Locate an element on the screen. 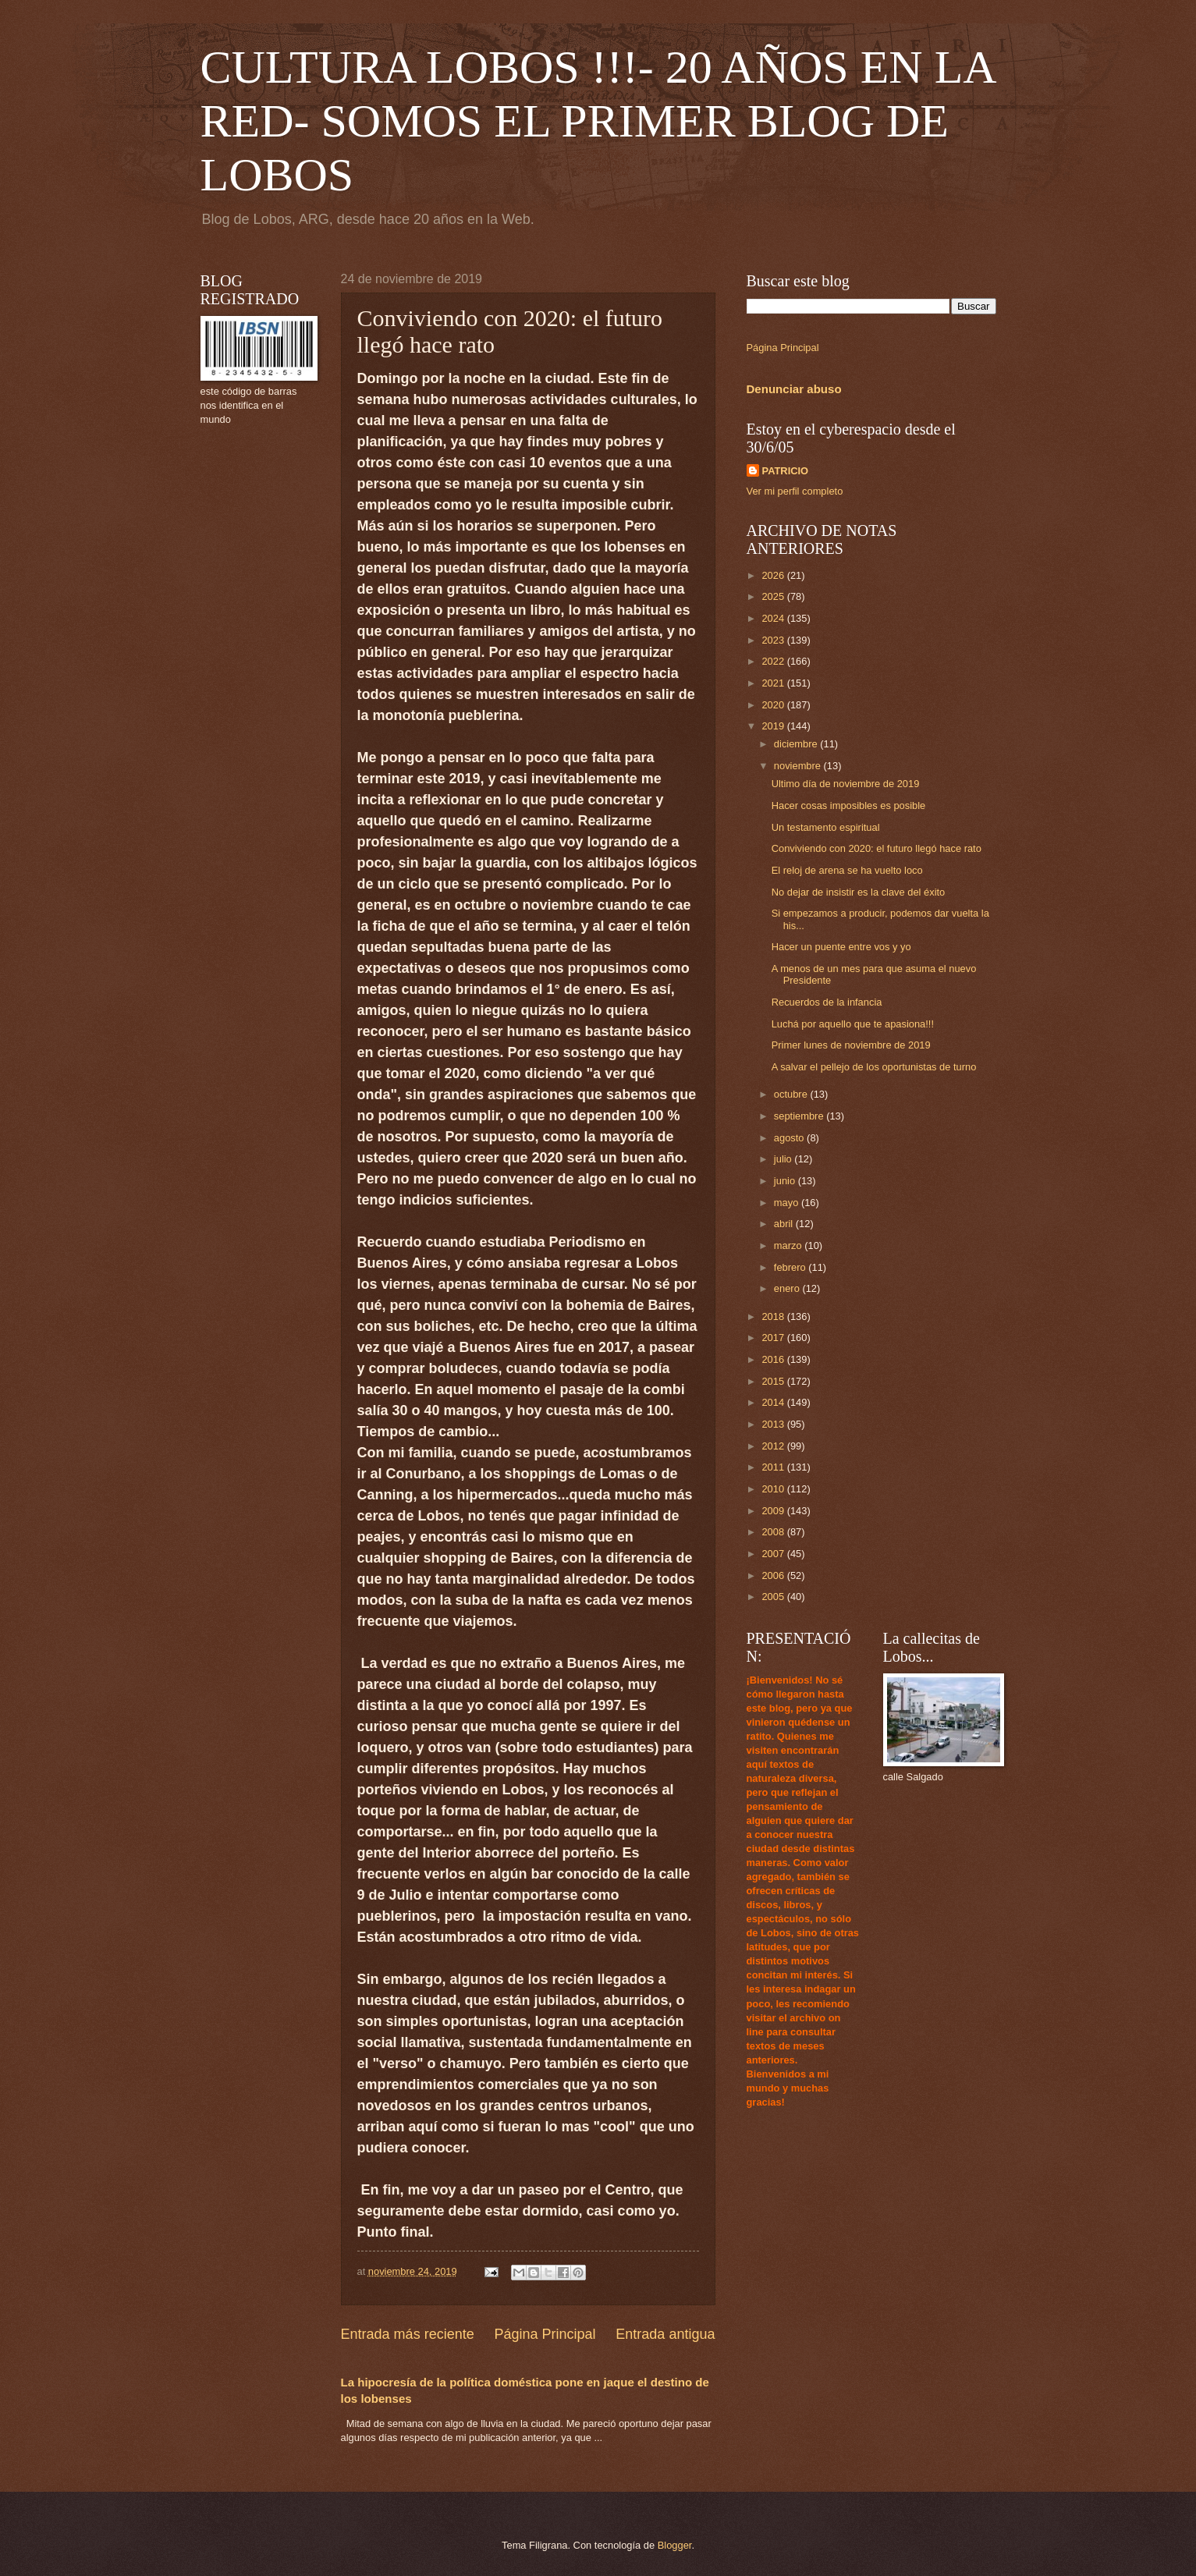 The height and width of the screenshot is (2576, 1196). 2024 is located at coordinates (773, 618).